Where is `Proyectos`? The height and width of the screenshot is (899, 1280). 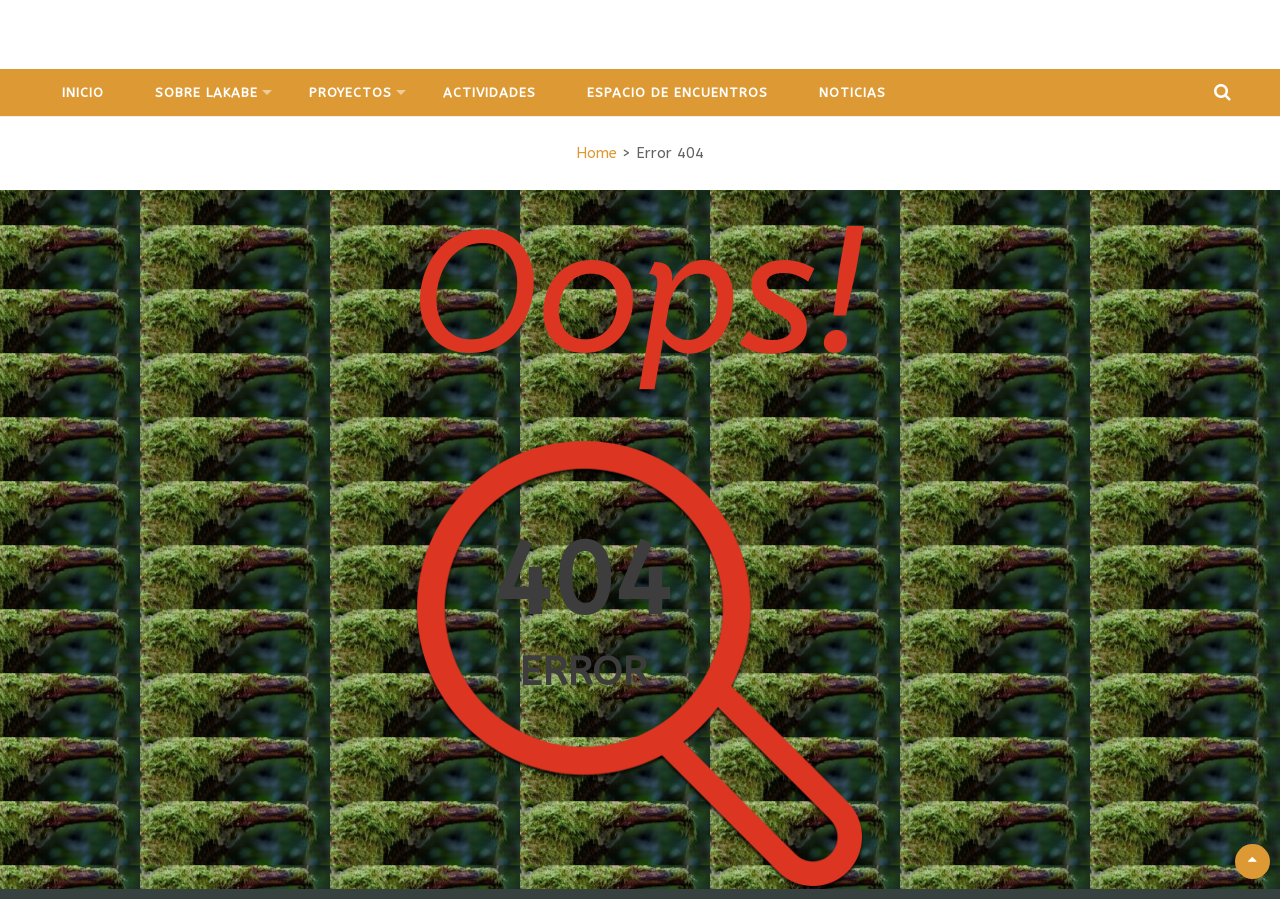
Proyectos is located at coordinates (350, 92).